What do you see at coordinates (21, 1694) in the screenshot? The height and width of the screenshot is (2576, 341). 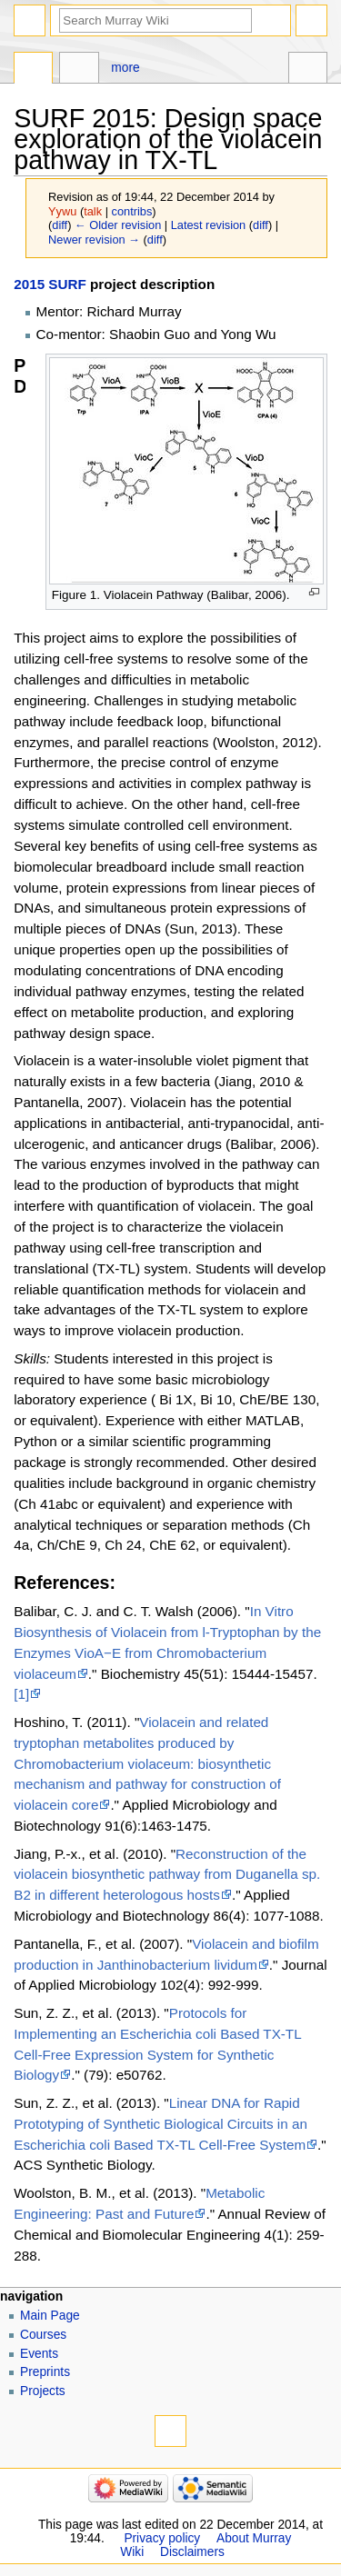 I see `[1]` at bounding box center [21, 1694].